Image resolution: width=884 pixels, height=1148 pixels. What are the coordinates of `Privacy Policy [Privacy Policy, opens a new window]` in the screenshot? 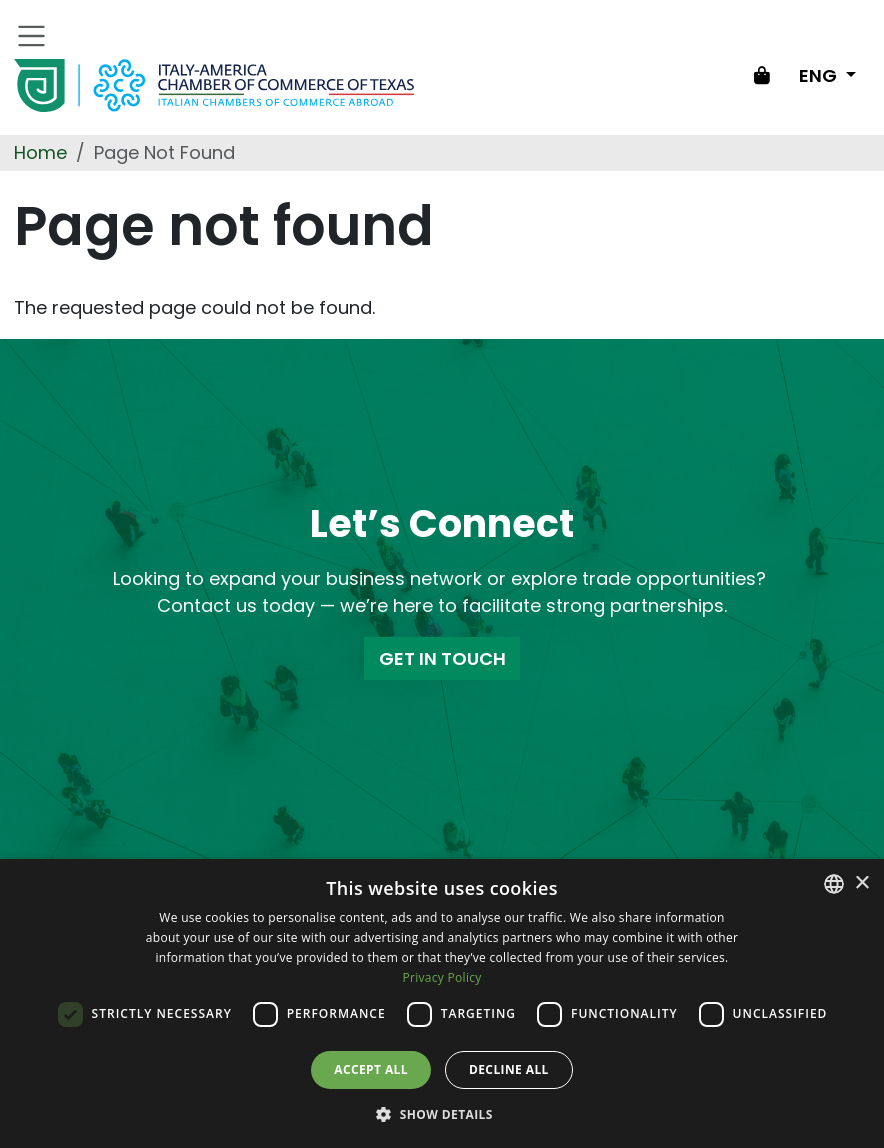 It's located at (441, 977).